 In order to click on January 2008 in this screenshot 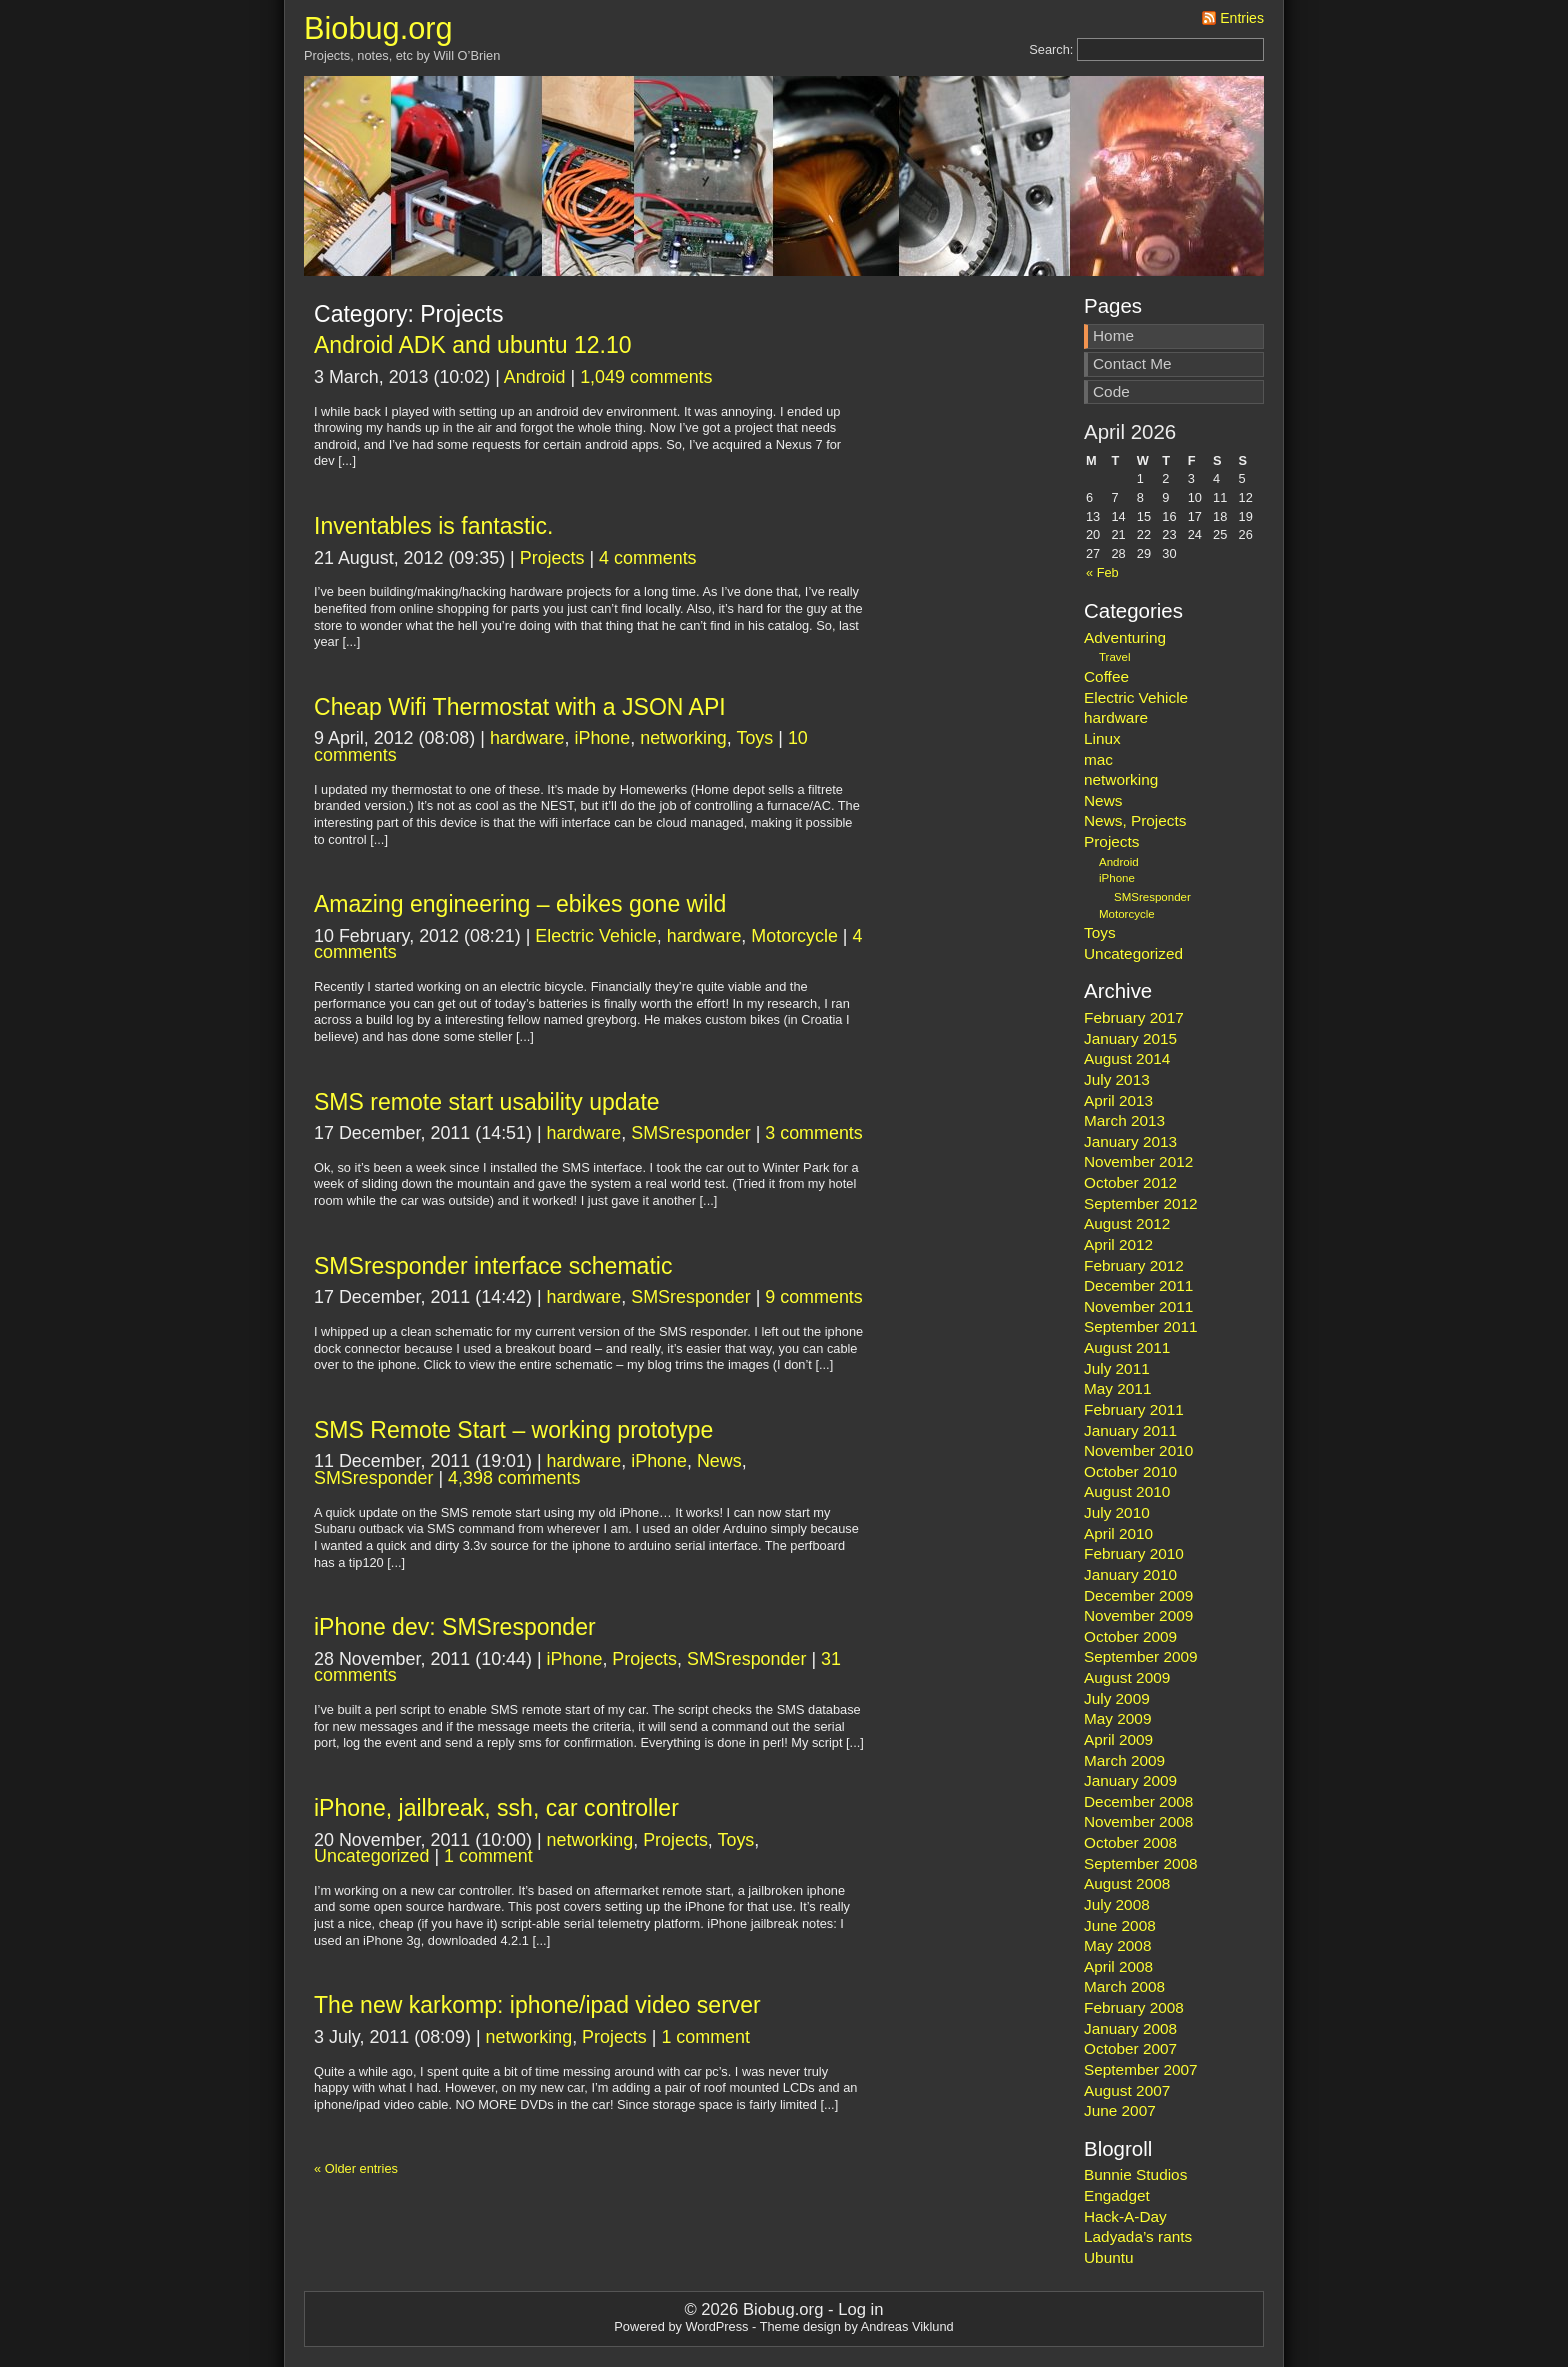, I will do `click(1130, 2028)`.